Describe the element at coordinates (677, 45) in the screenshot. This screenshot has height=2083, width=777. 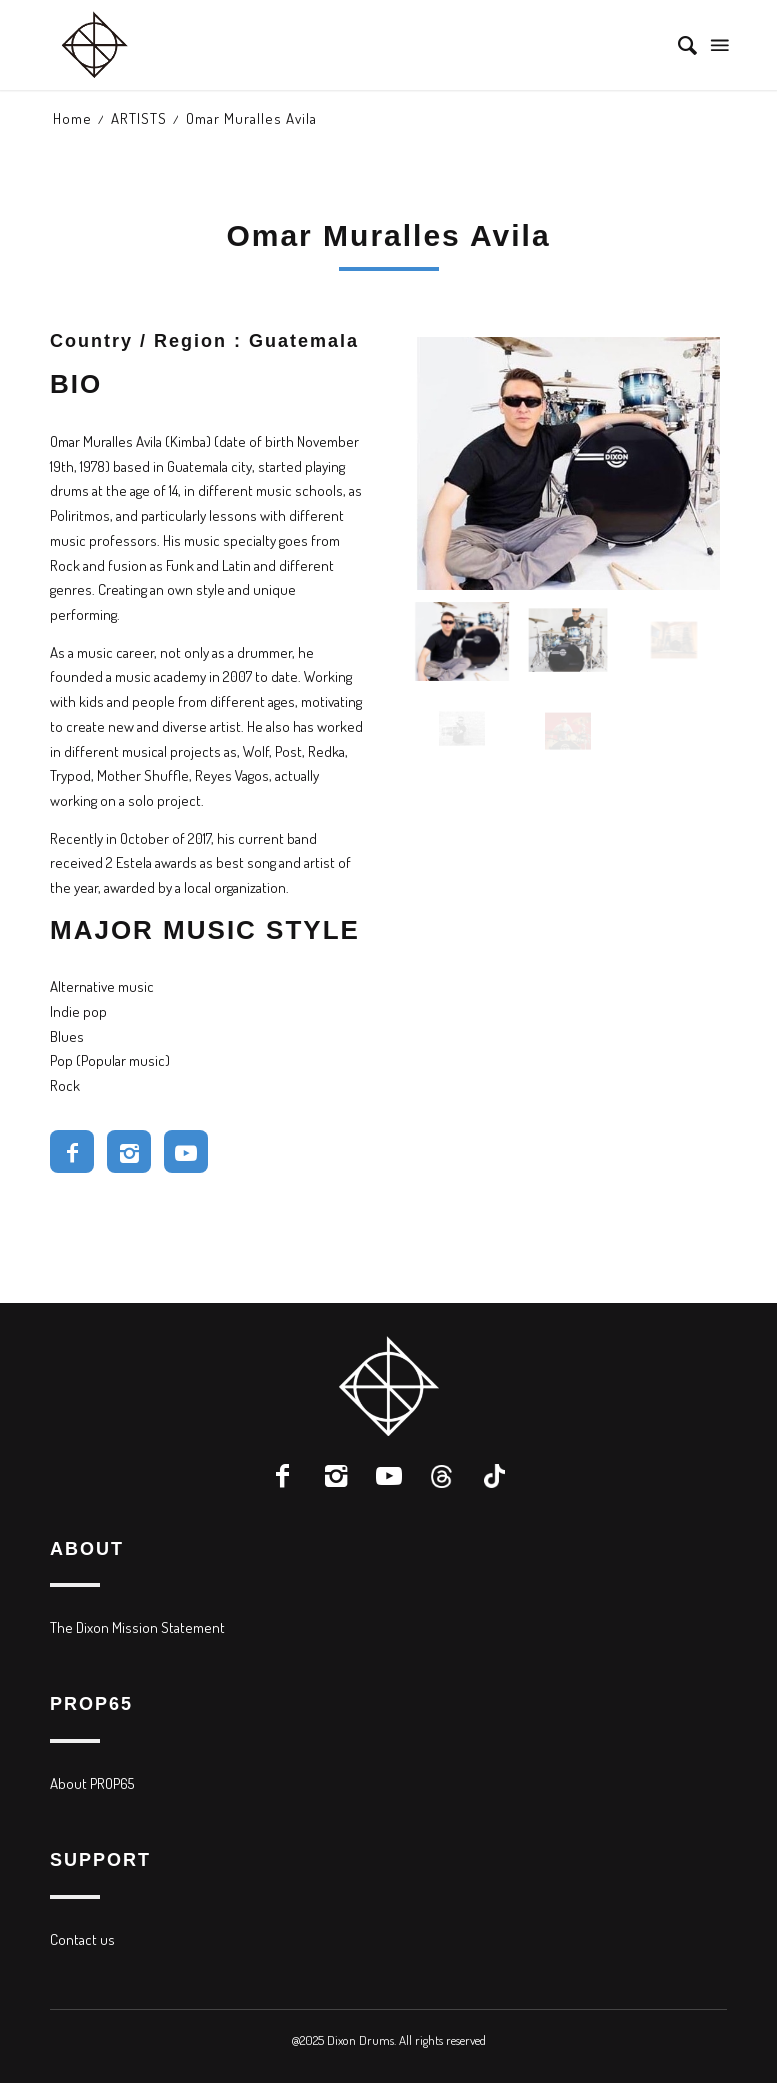
I see `[Search]` at that location.